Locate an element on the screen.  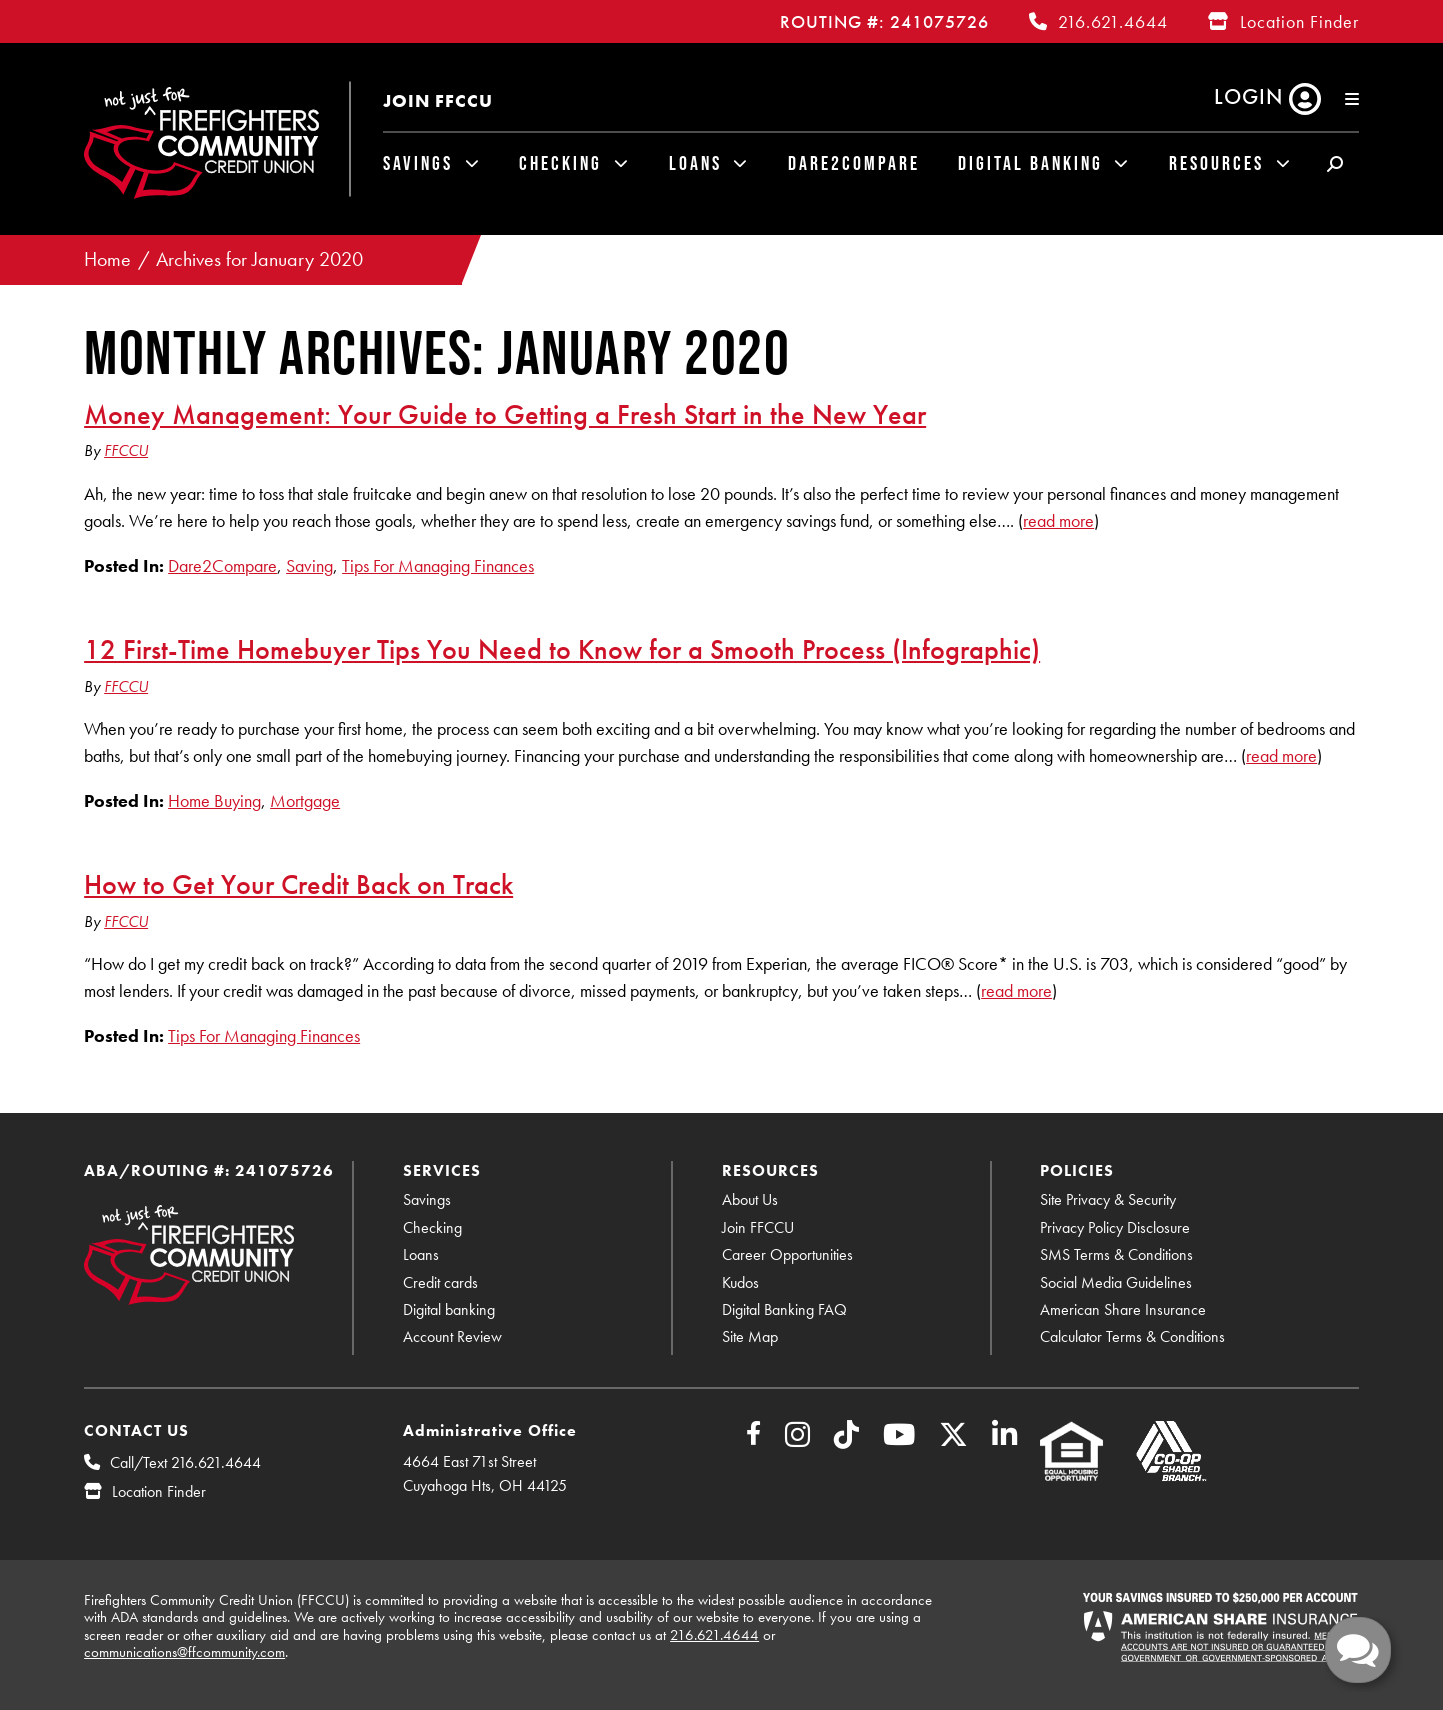
Tips For Managing Finances is located at coordinates (438, 565).